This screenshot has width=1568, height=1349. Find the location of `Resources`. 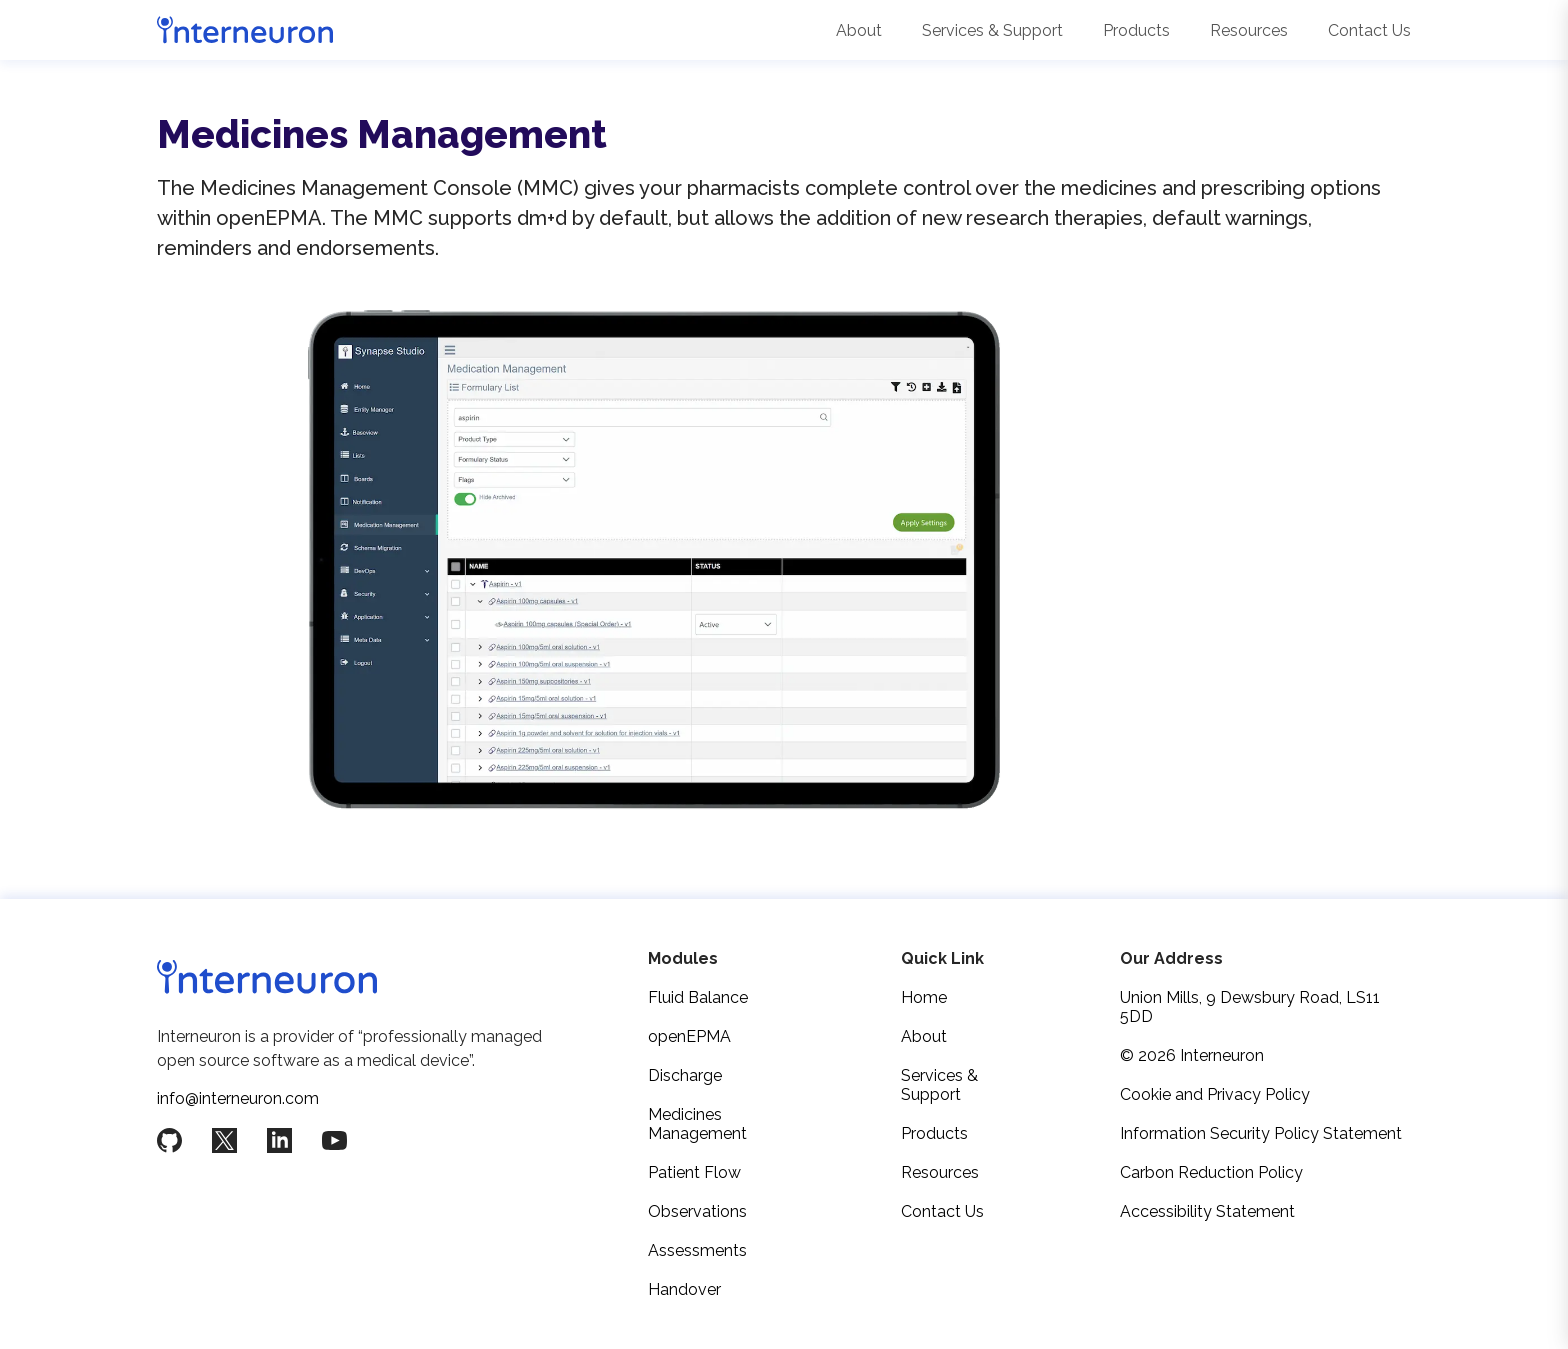

Resources is located at coordinates (1249, 30).